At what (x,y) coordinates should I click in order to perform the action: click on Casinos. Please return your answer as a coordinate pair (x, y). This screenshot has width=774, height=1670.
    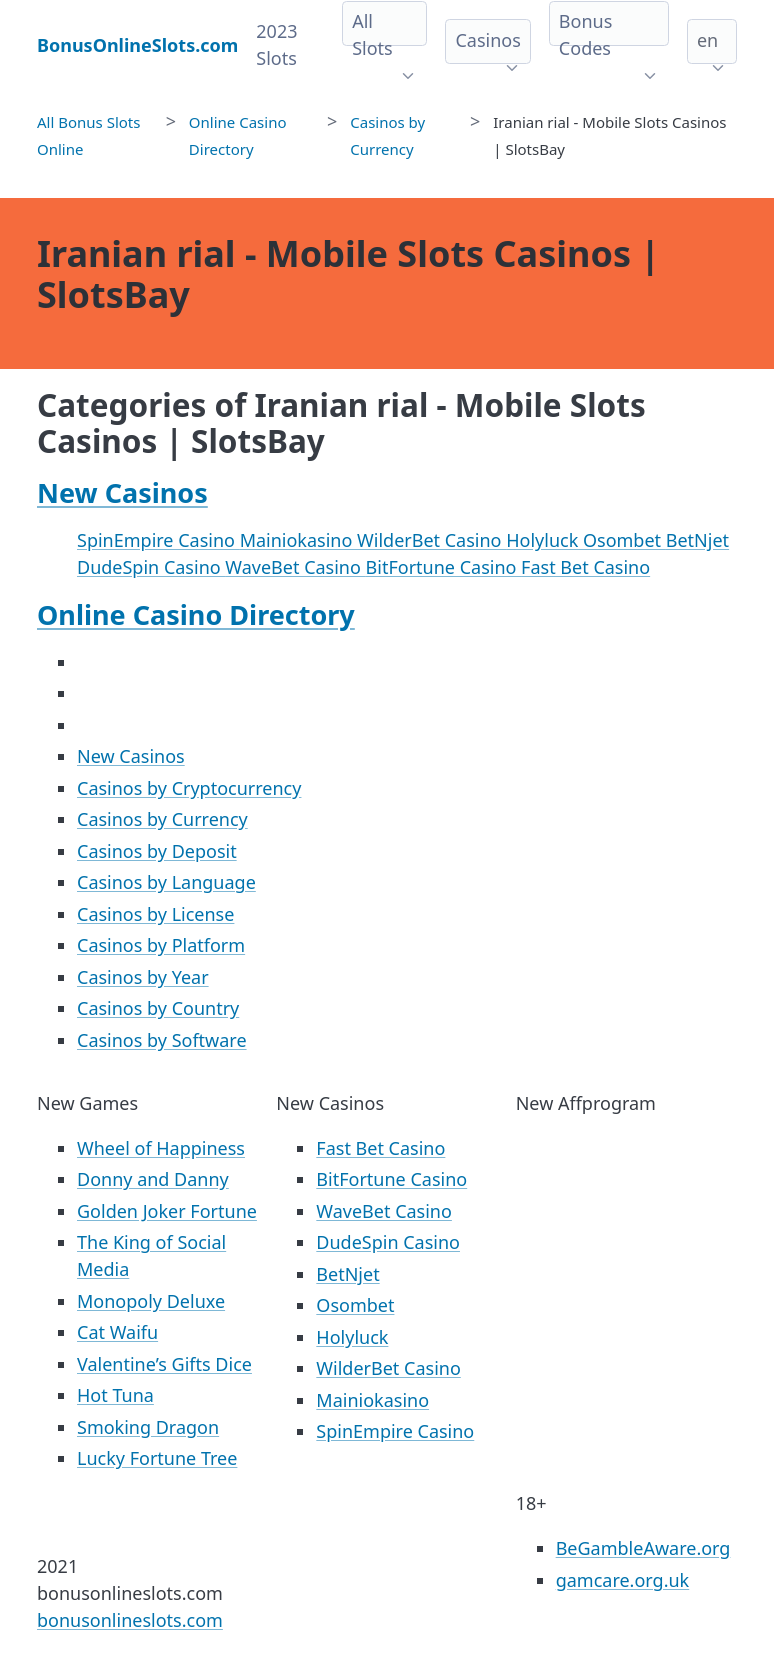
    Looking at the image, I should click on (487, 40).